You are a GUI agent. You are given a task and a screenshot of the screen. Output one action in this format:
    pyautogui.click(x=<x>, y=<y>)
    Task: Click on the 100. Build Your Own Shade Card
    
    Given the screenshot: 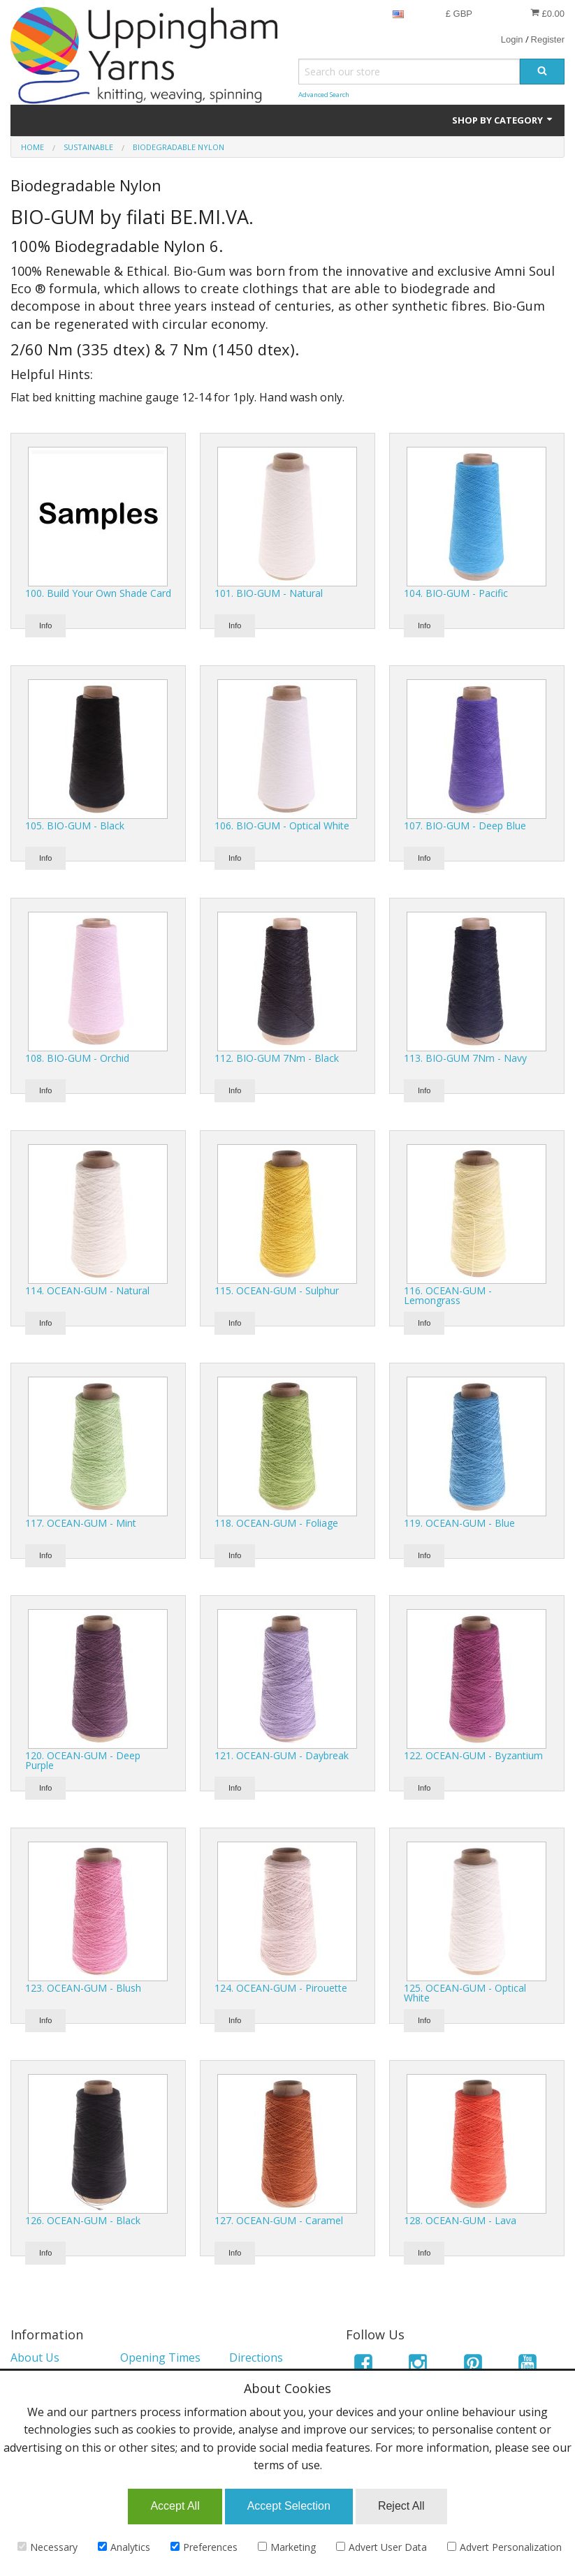 What is the action you would take?
    pyautogui.click(x=98, y=593)
    